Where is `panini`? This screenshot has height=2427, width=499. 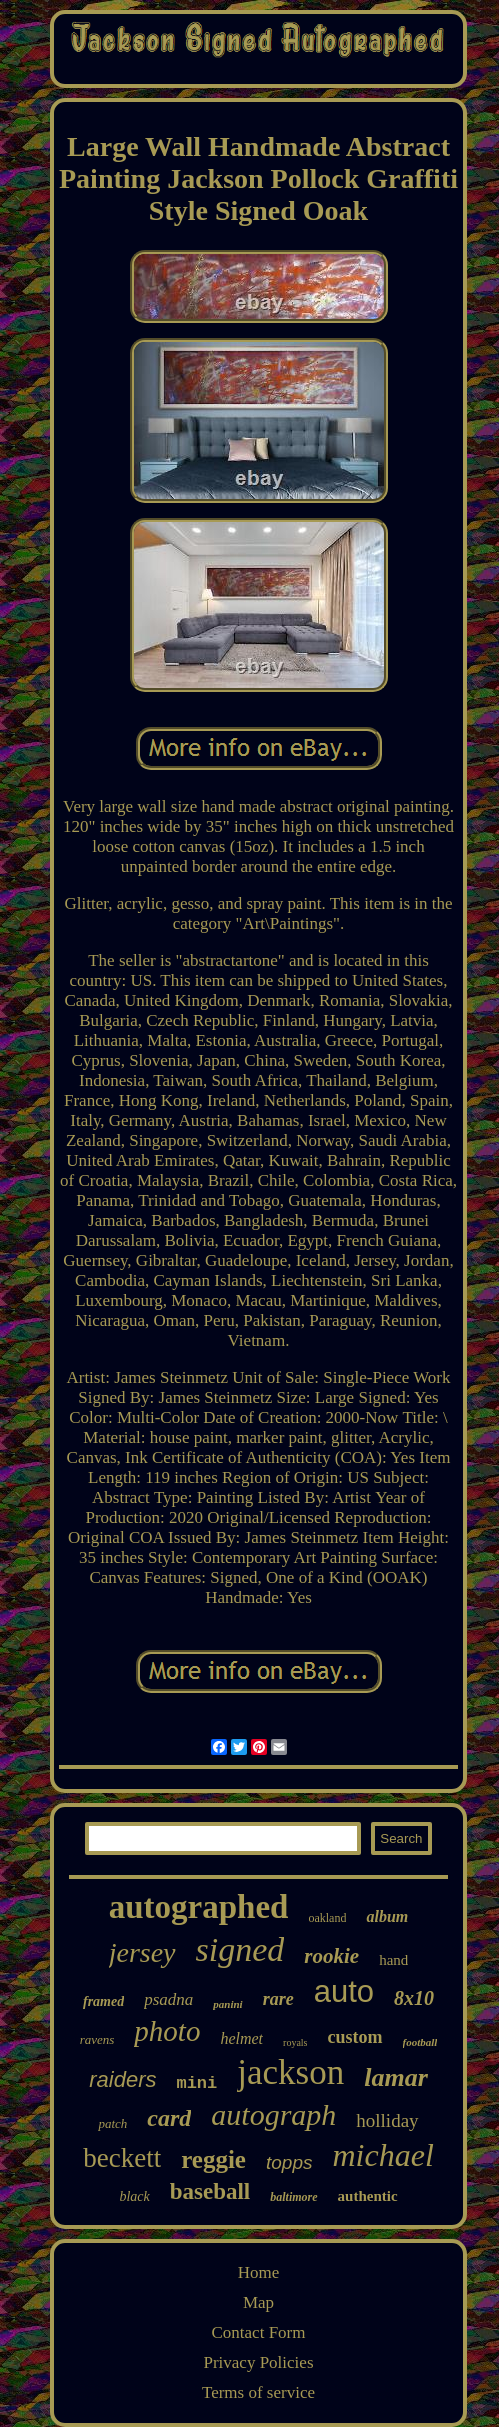 panini is located at coordinates (227, 2004).